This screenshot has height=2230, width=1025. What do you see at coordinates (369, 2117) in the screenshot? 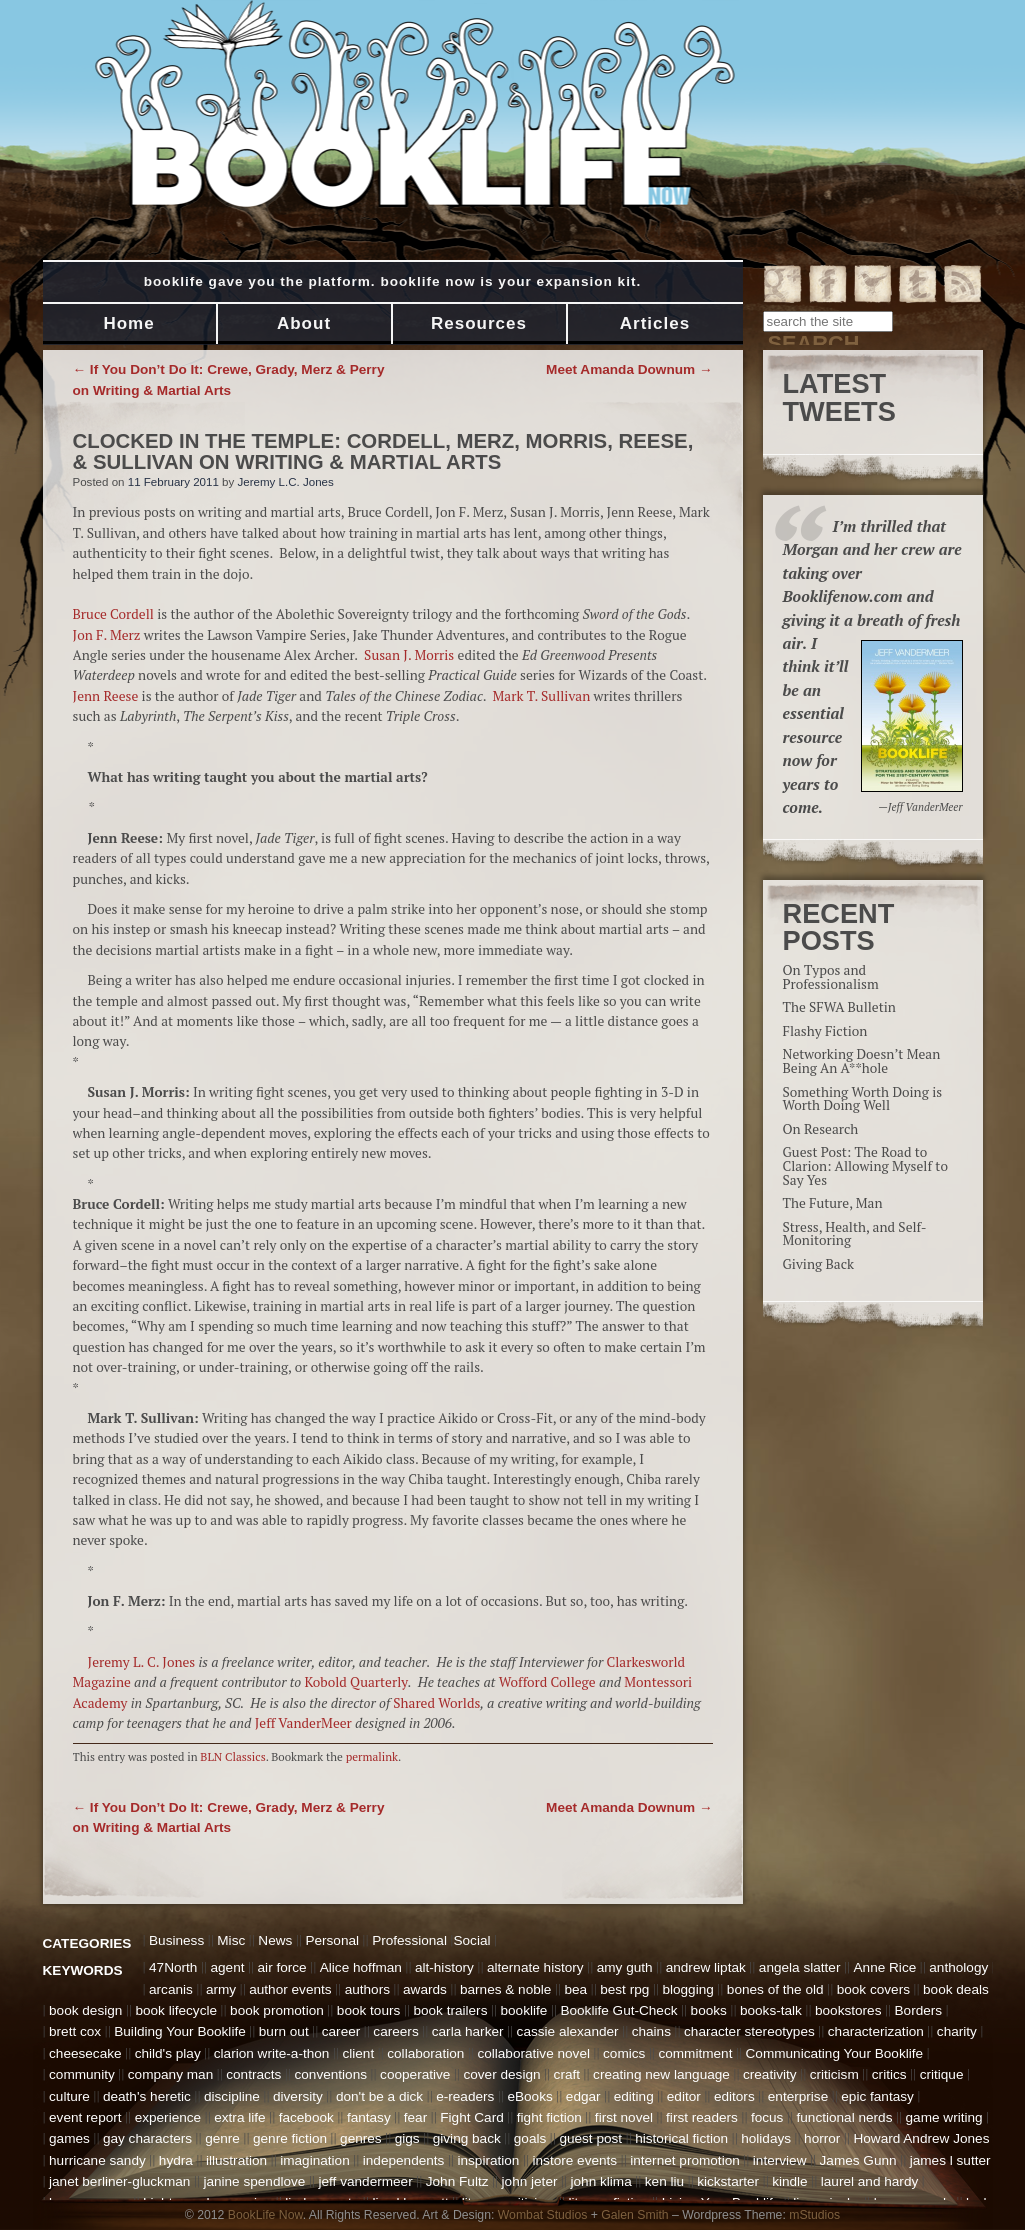
I see `fantasy` at bounding box center [369, 2117].